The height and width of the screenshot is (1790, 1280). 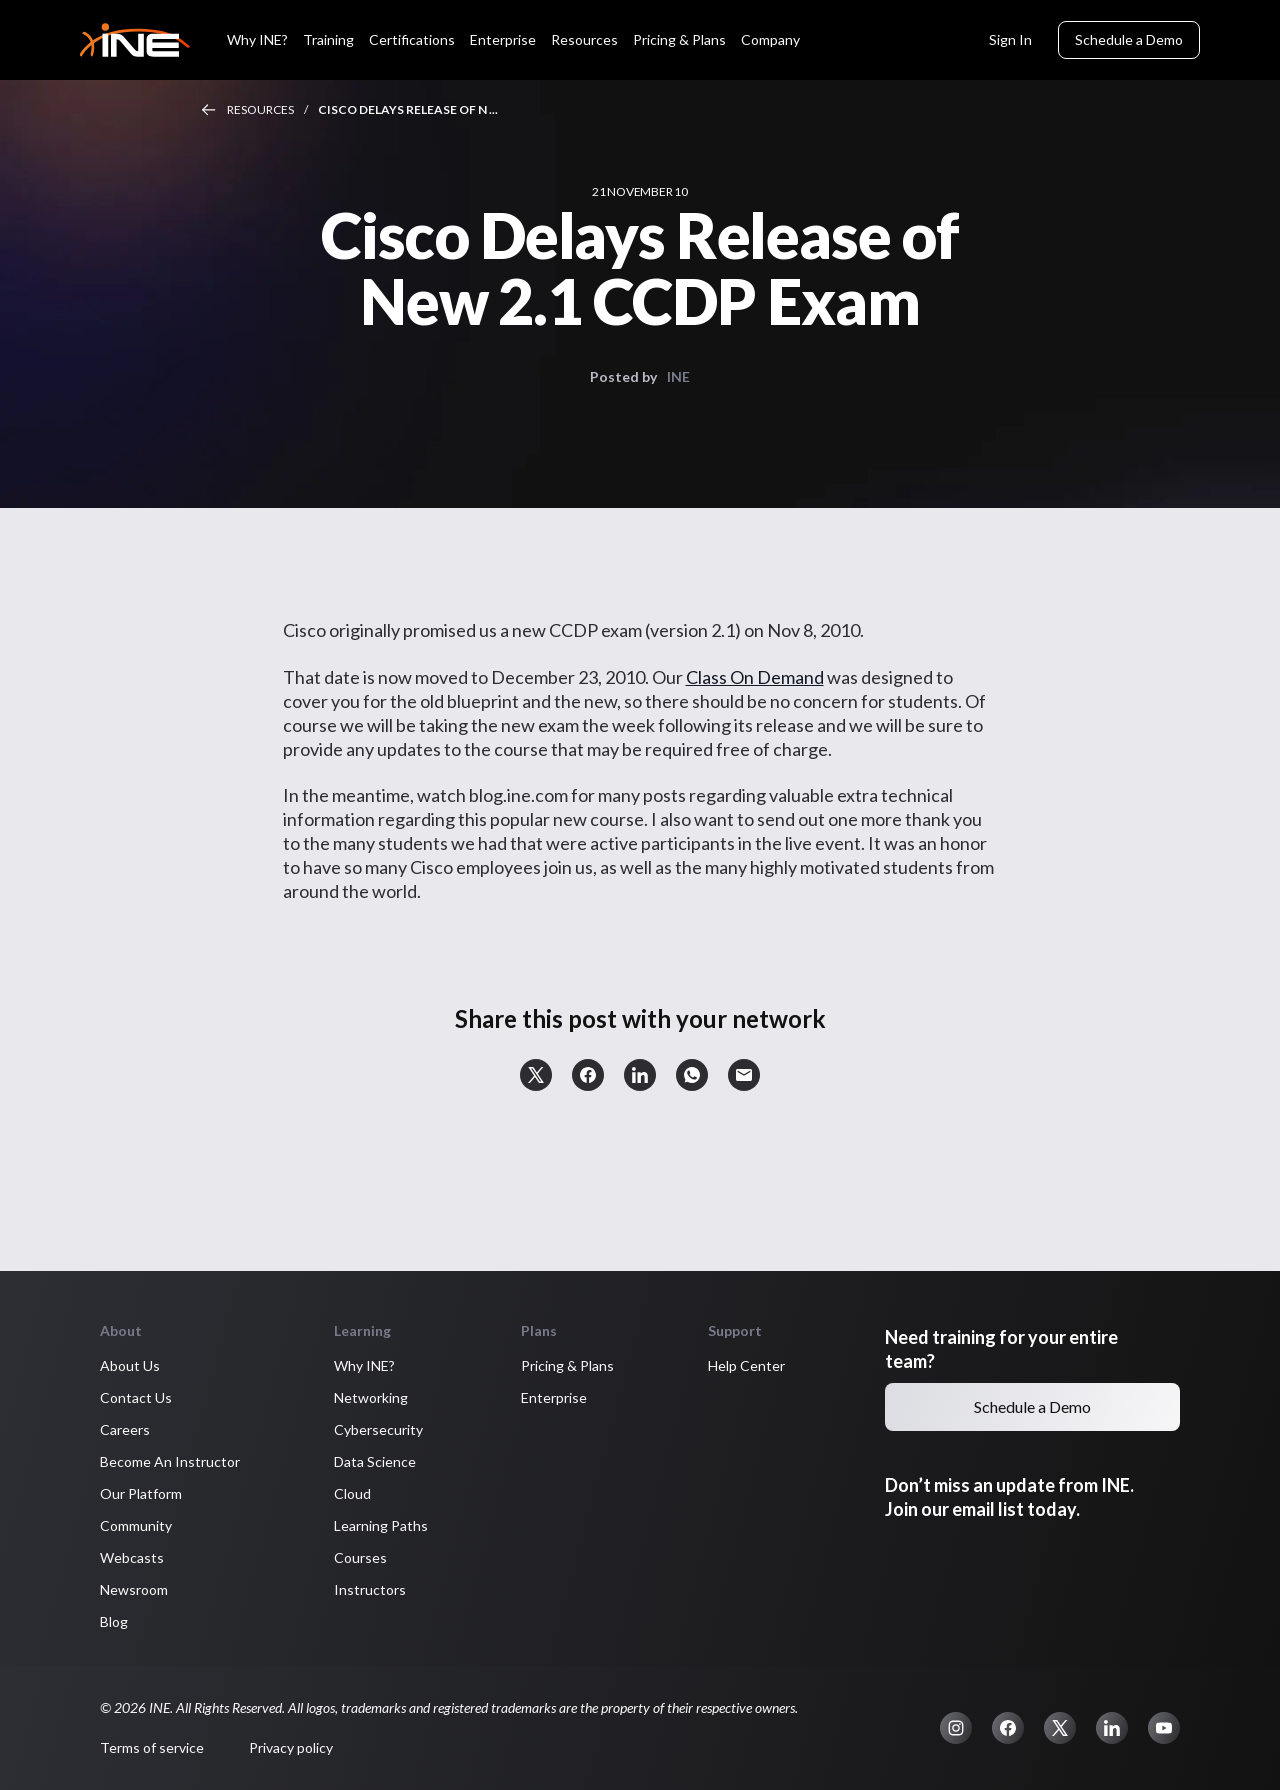 What do you see at coordinates (141, 1493) in the screenshot?
I see `Our Platform [button]` at bounding box center [141, 1493].